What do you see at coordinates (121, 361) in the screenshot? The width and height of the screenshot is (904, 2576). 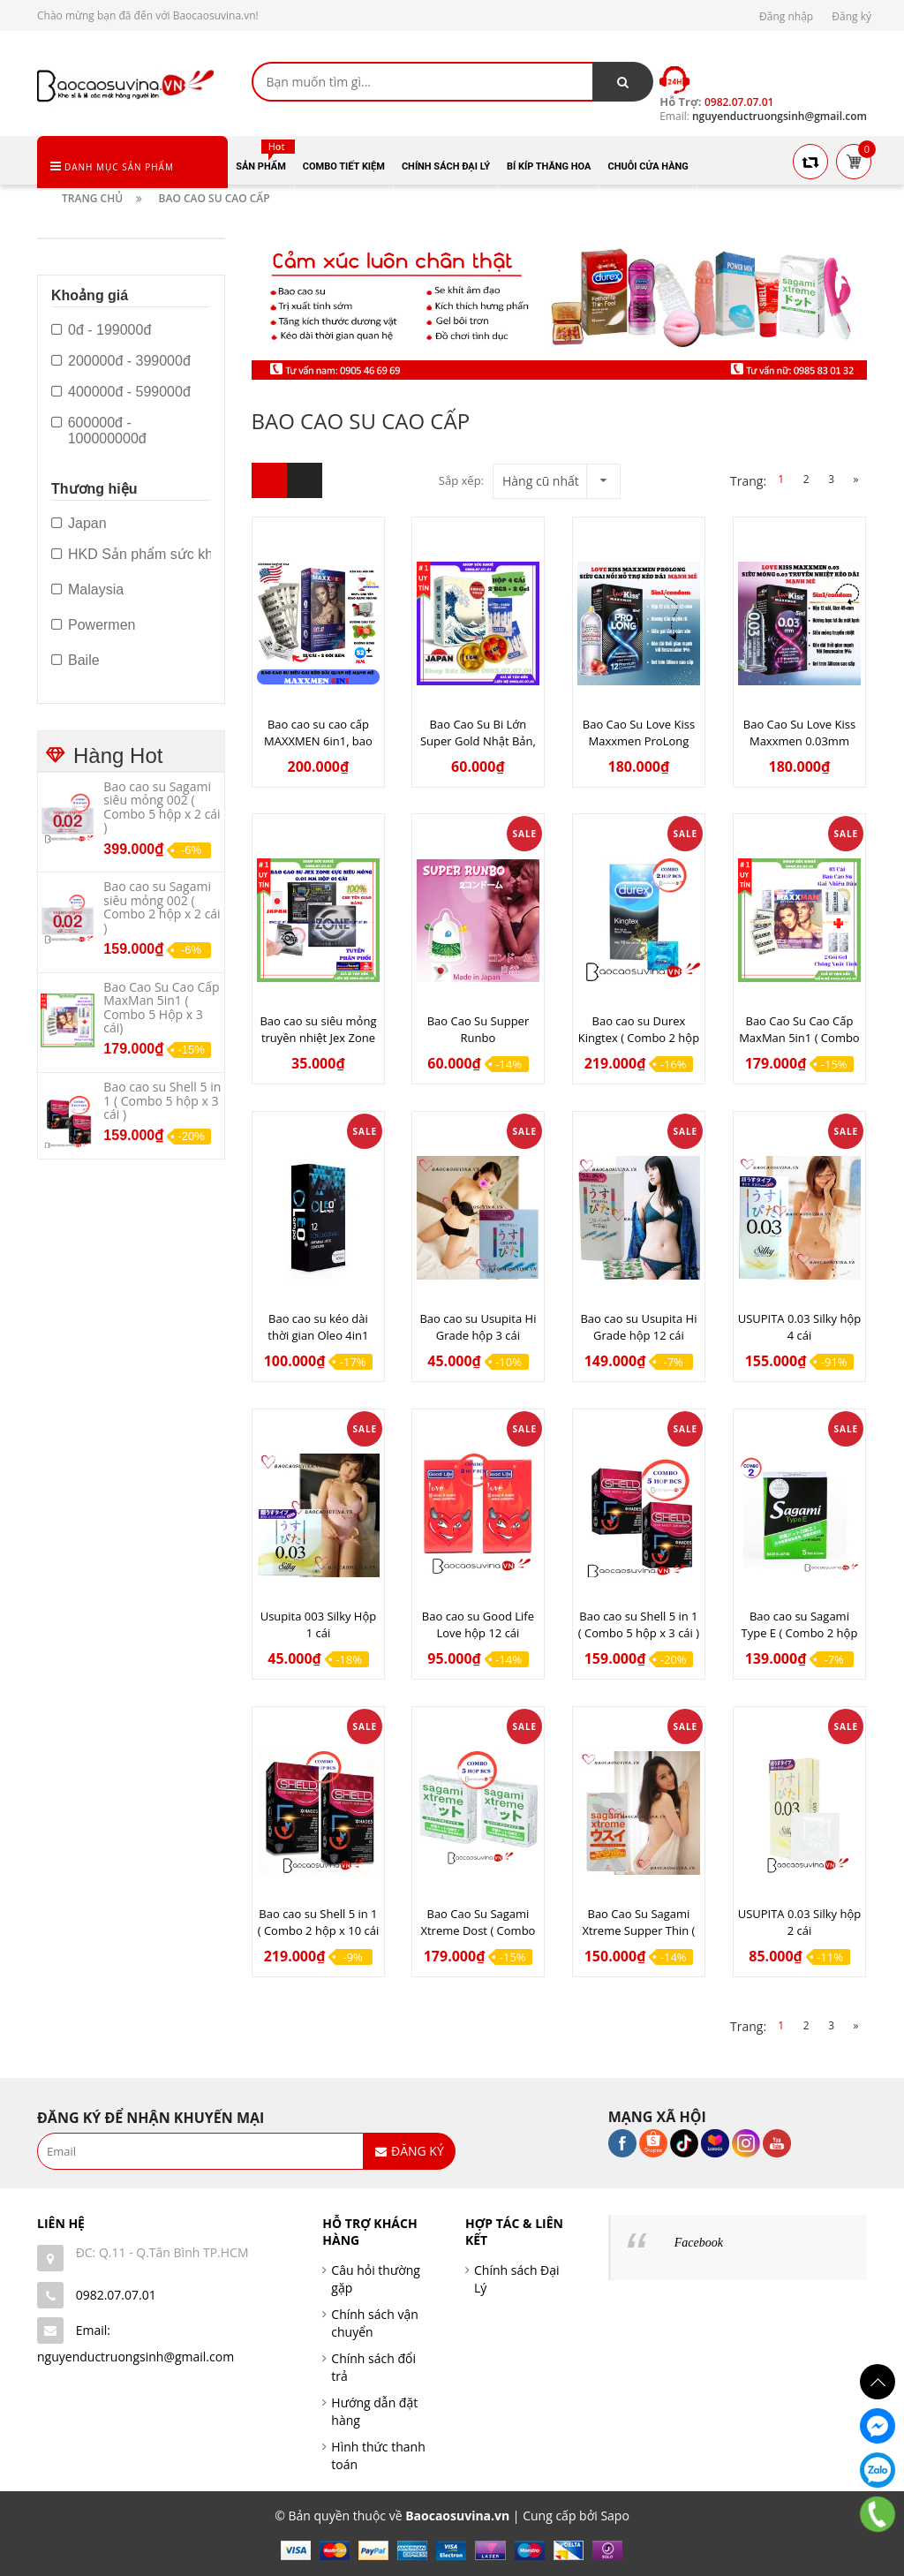 I see `200000đ - 399000đ` at bounding box center [121, 361].